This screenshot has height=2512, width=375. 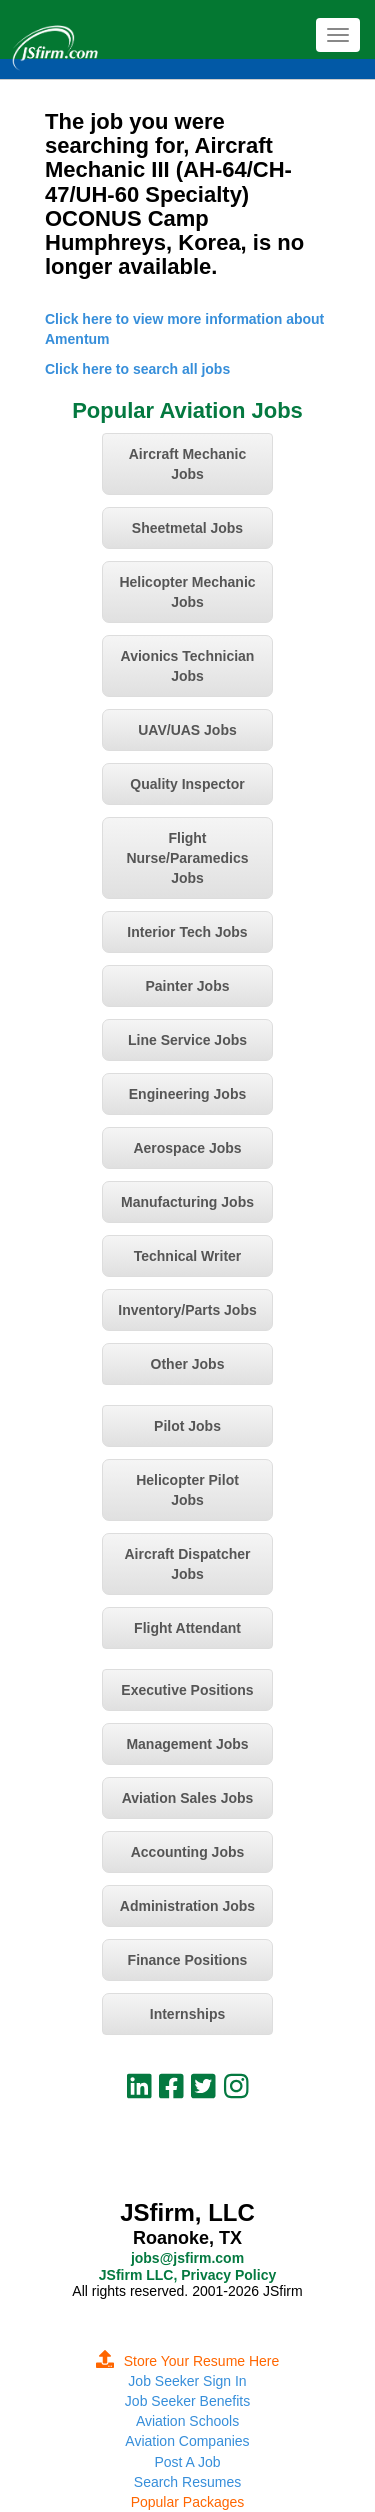 I want to click on Job Seeker Sign In, so click(x=187, y=2381).